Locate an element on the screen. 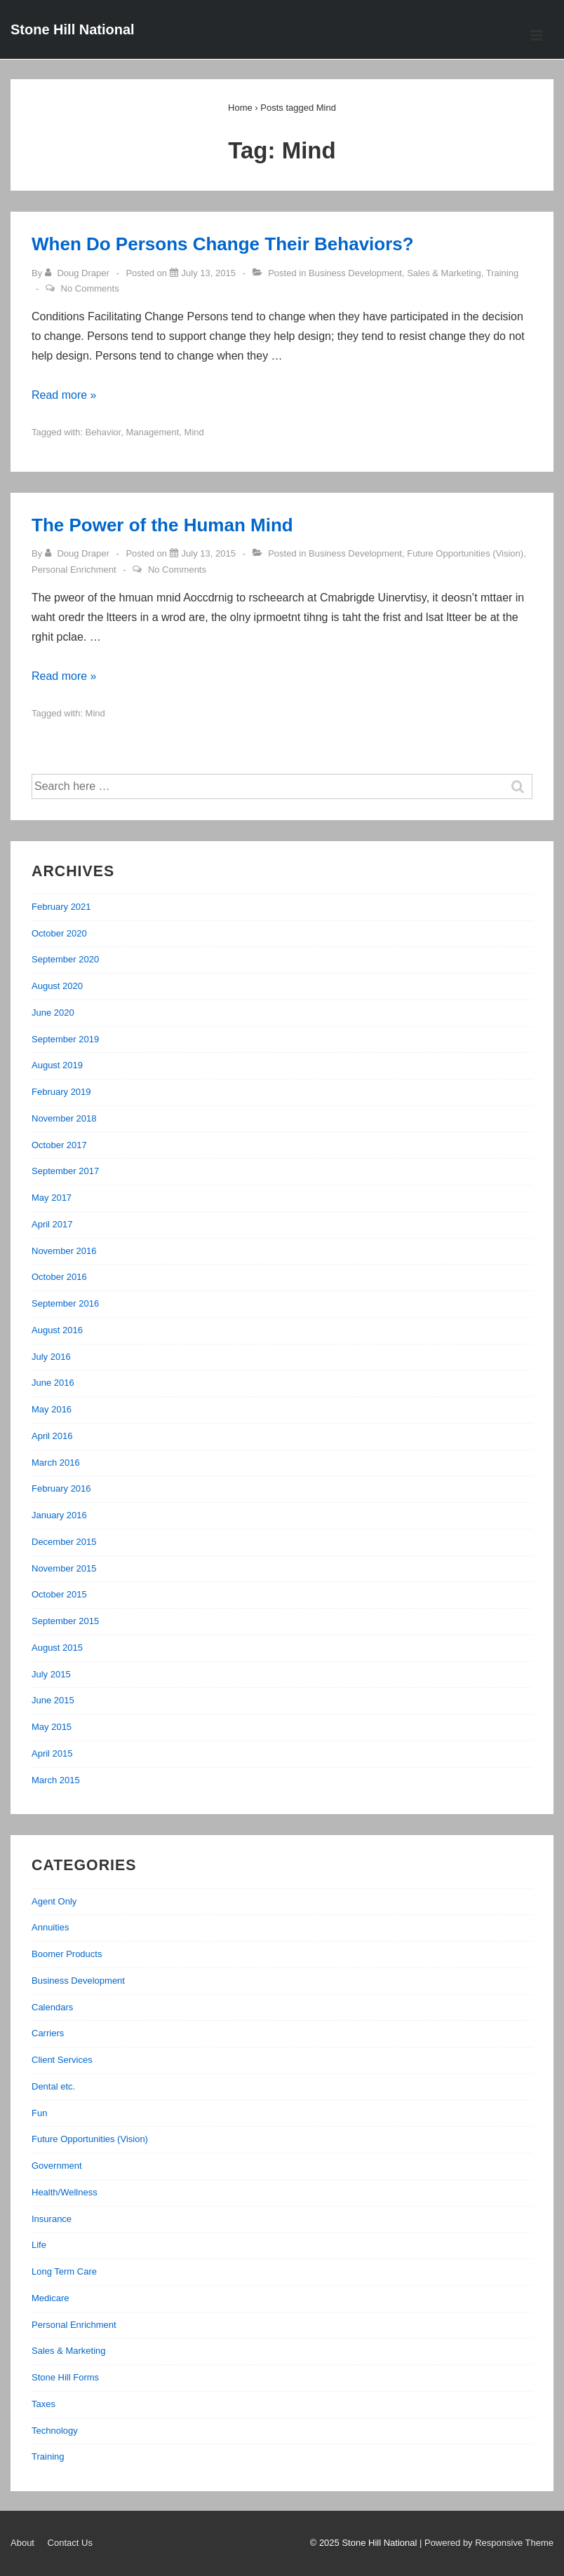 The height and width of the screenshot is (2576, 564). October 2020 is located at coordinates (59, 933).